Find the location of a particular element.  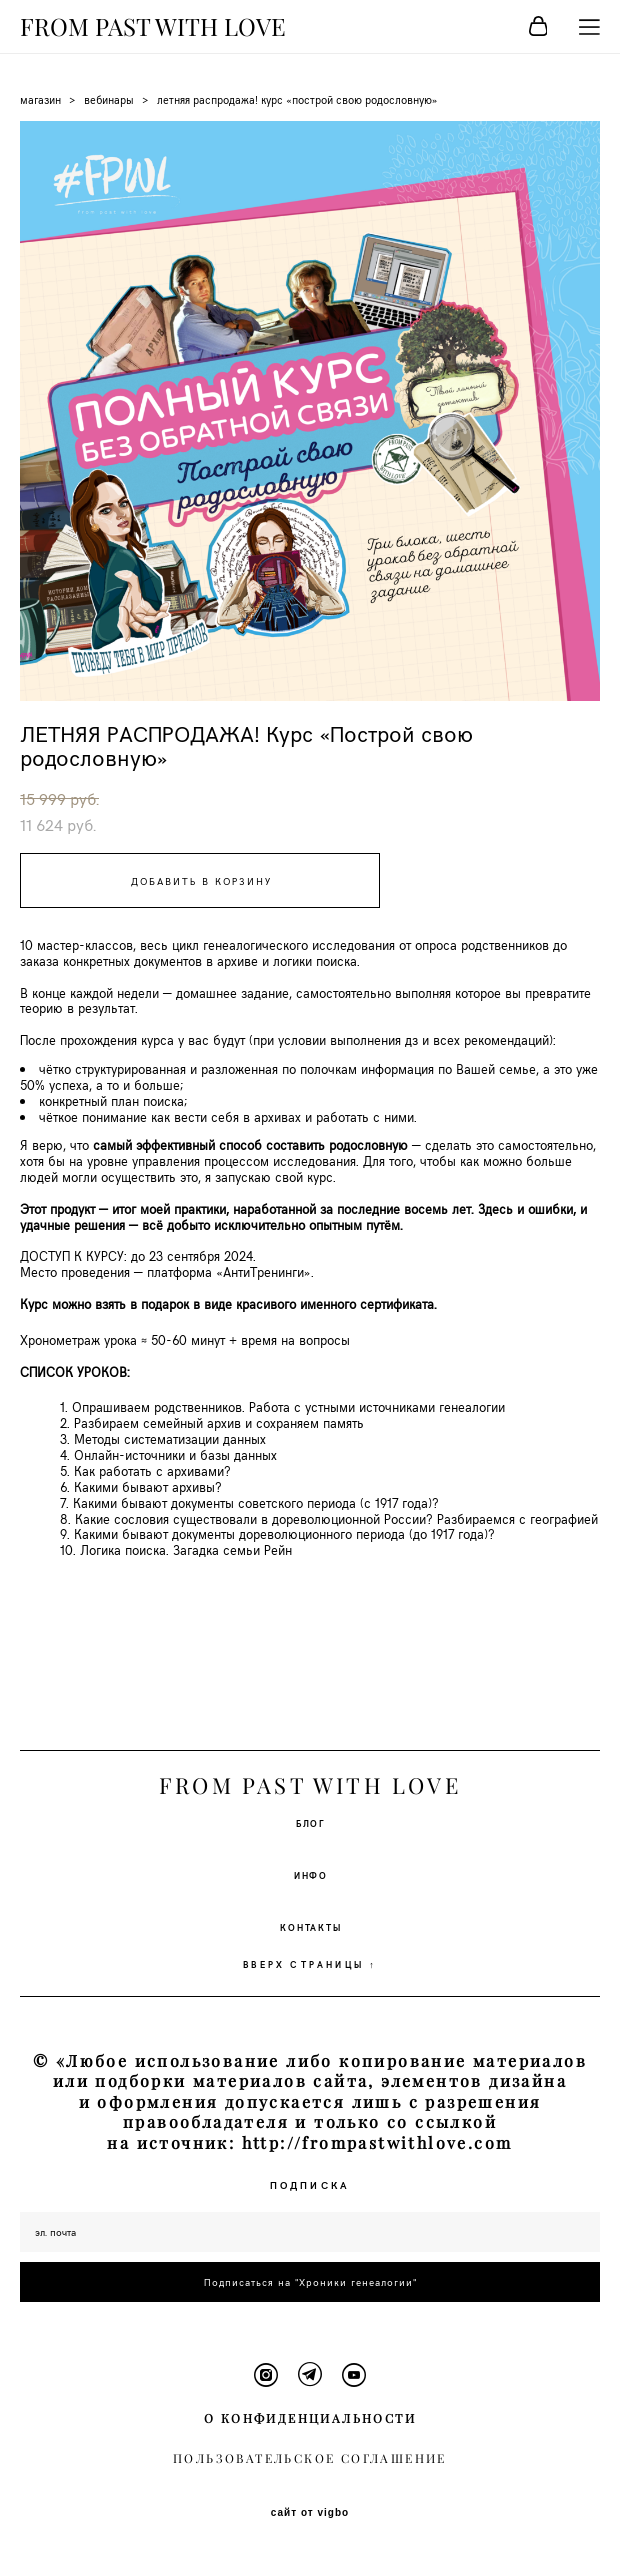

сайт от vigbo is located at coordinates (310, 2513).